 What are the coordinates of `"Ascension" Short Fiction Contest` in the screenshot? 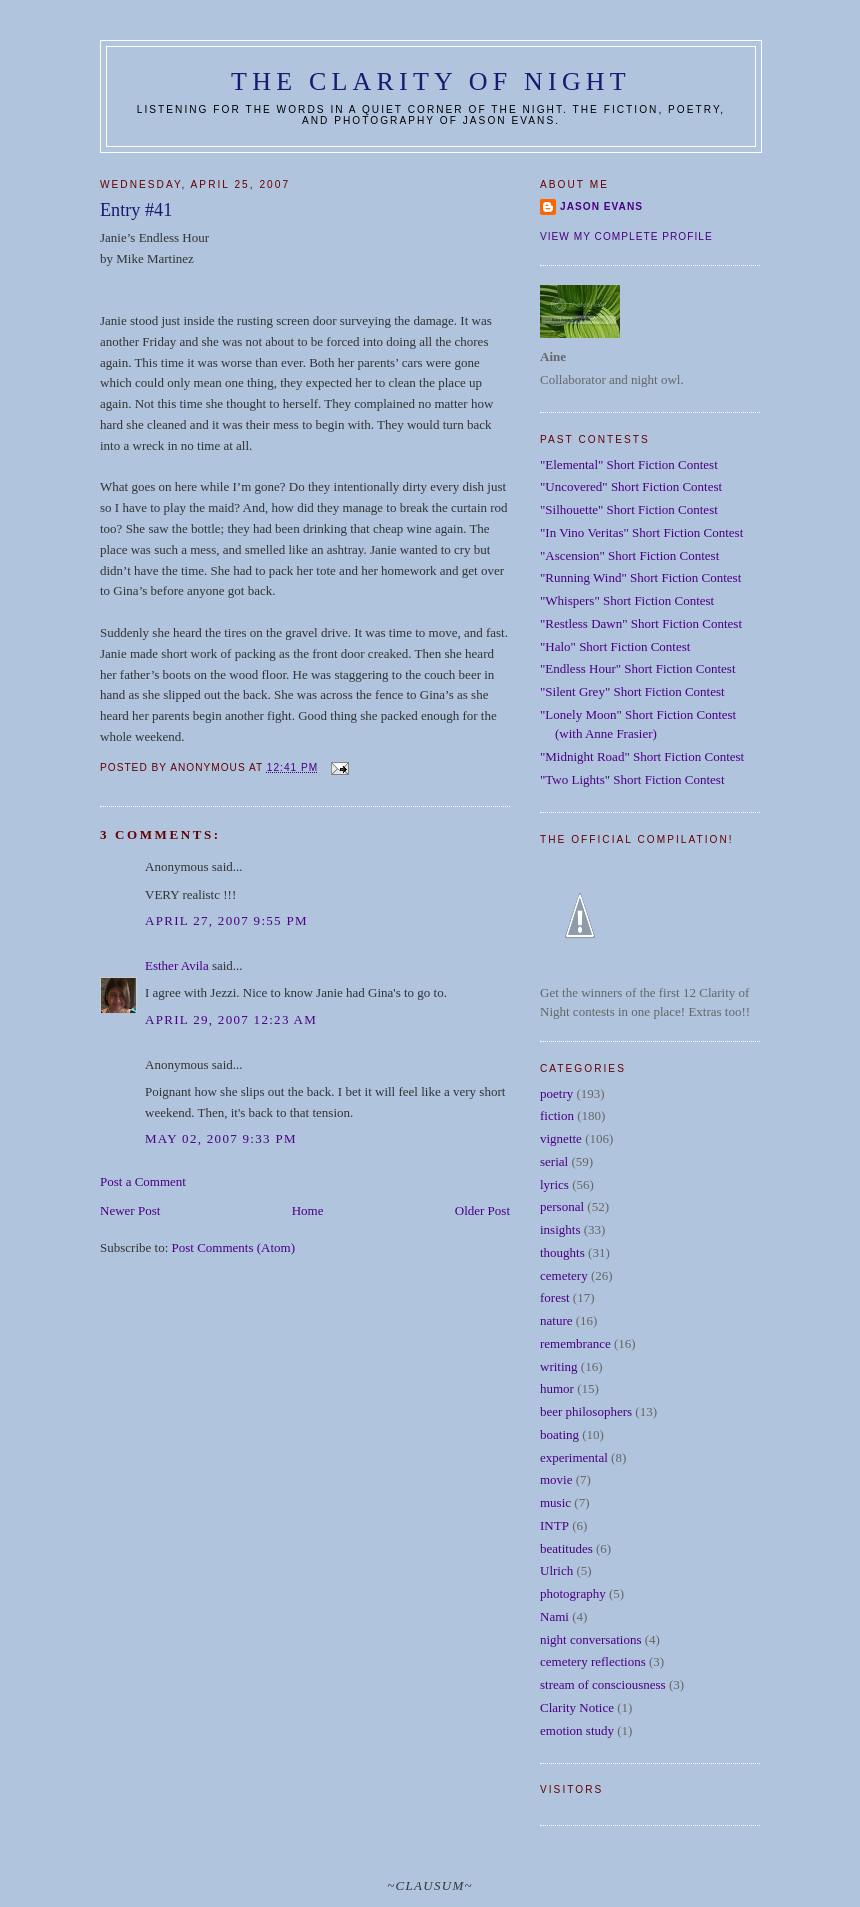 It's located at (629, 555).